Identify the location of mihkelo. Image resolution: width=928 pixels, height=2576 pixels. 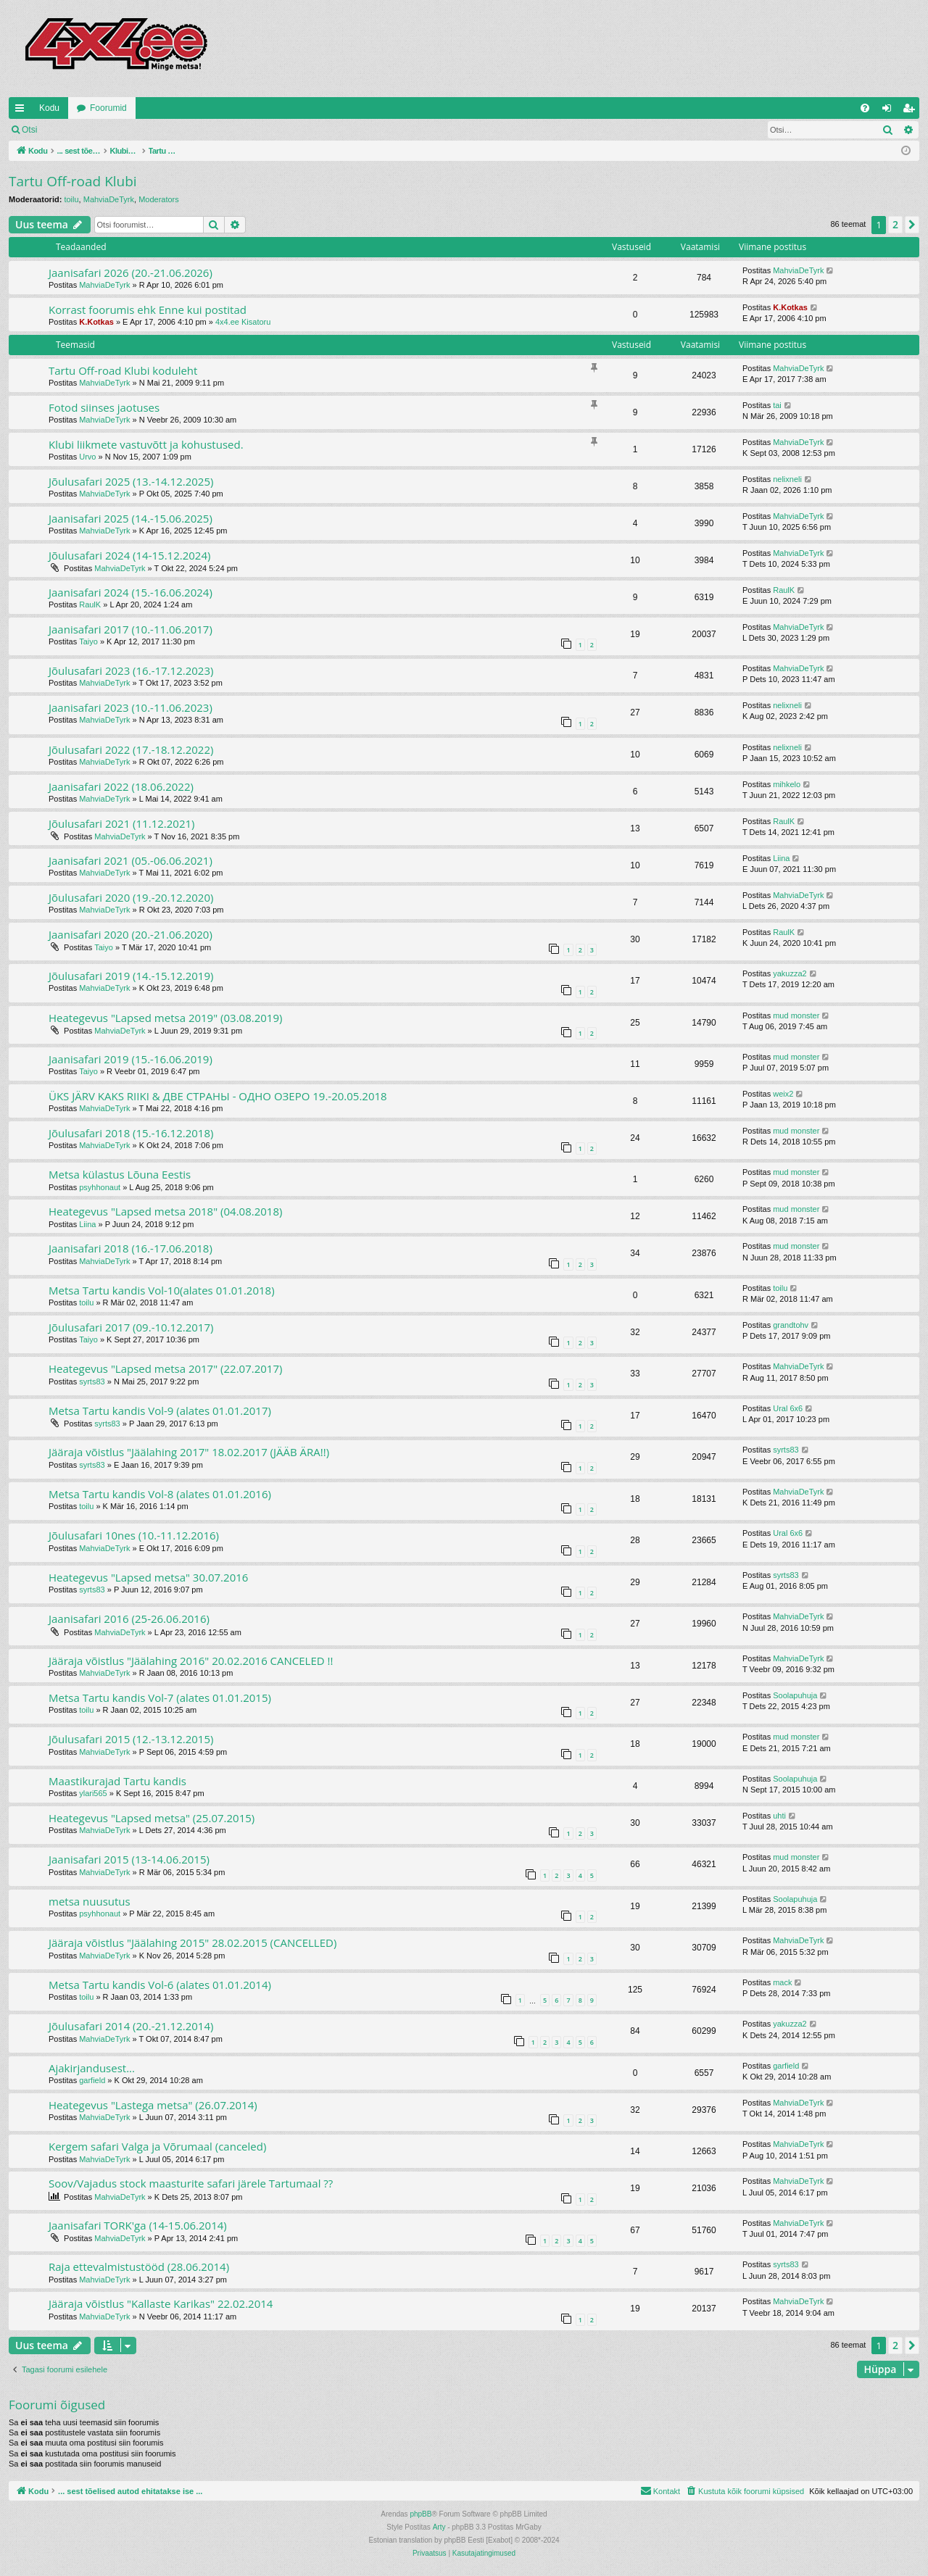
(786, 784).